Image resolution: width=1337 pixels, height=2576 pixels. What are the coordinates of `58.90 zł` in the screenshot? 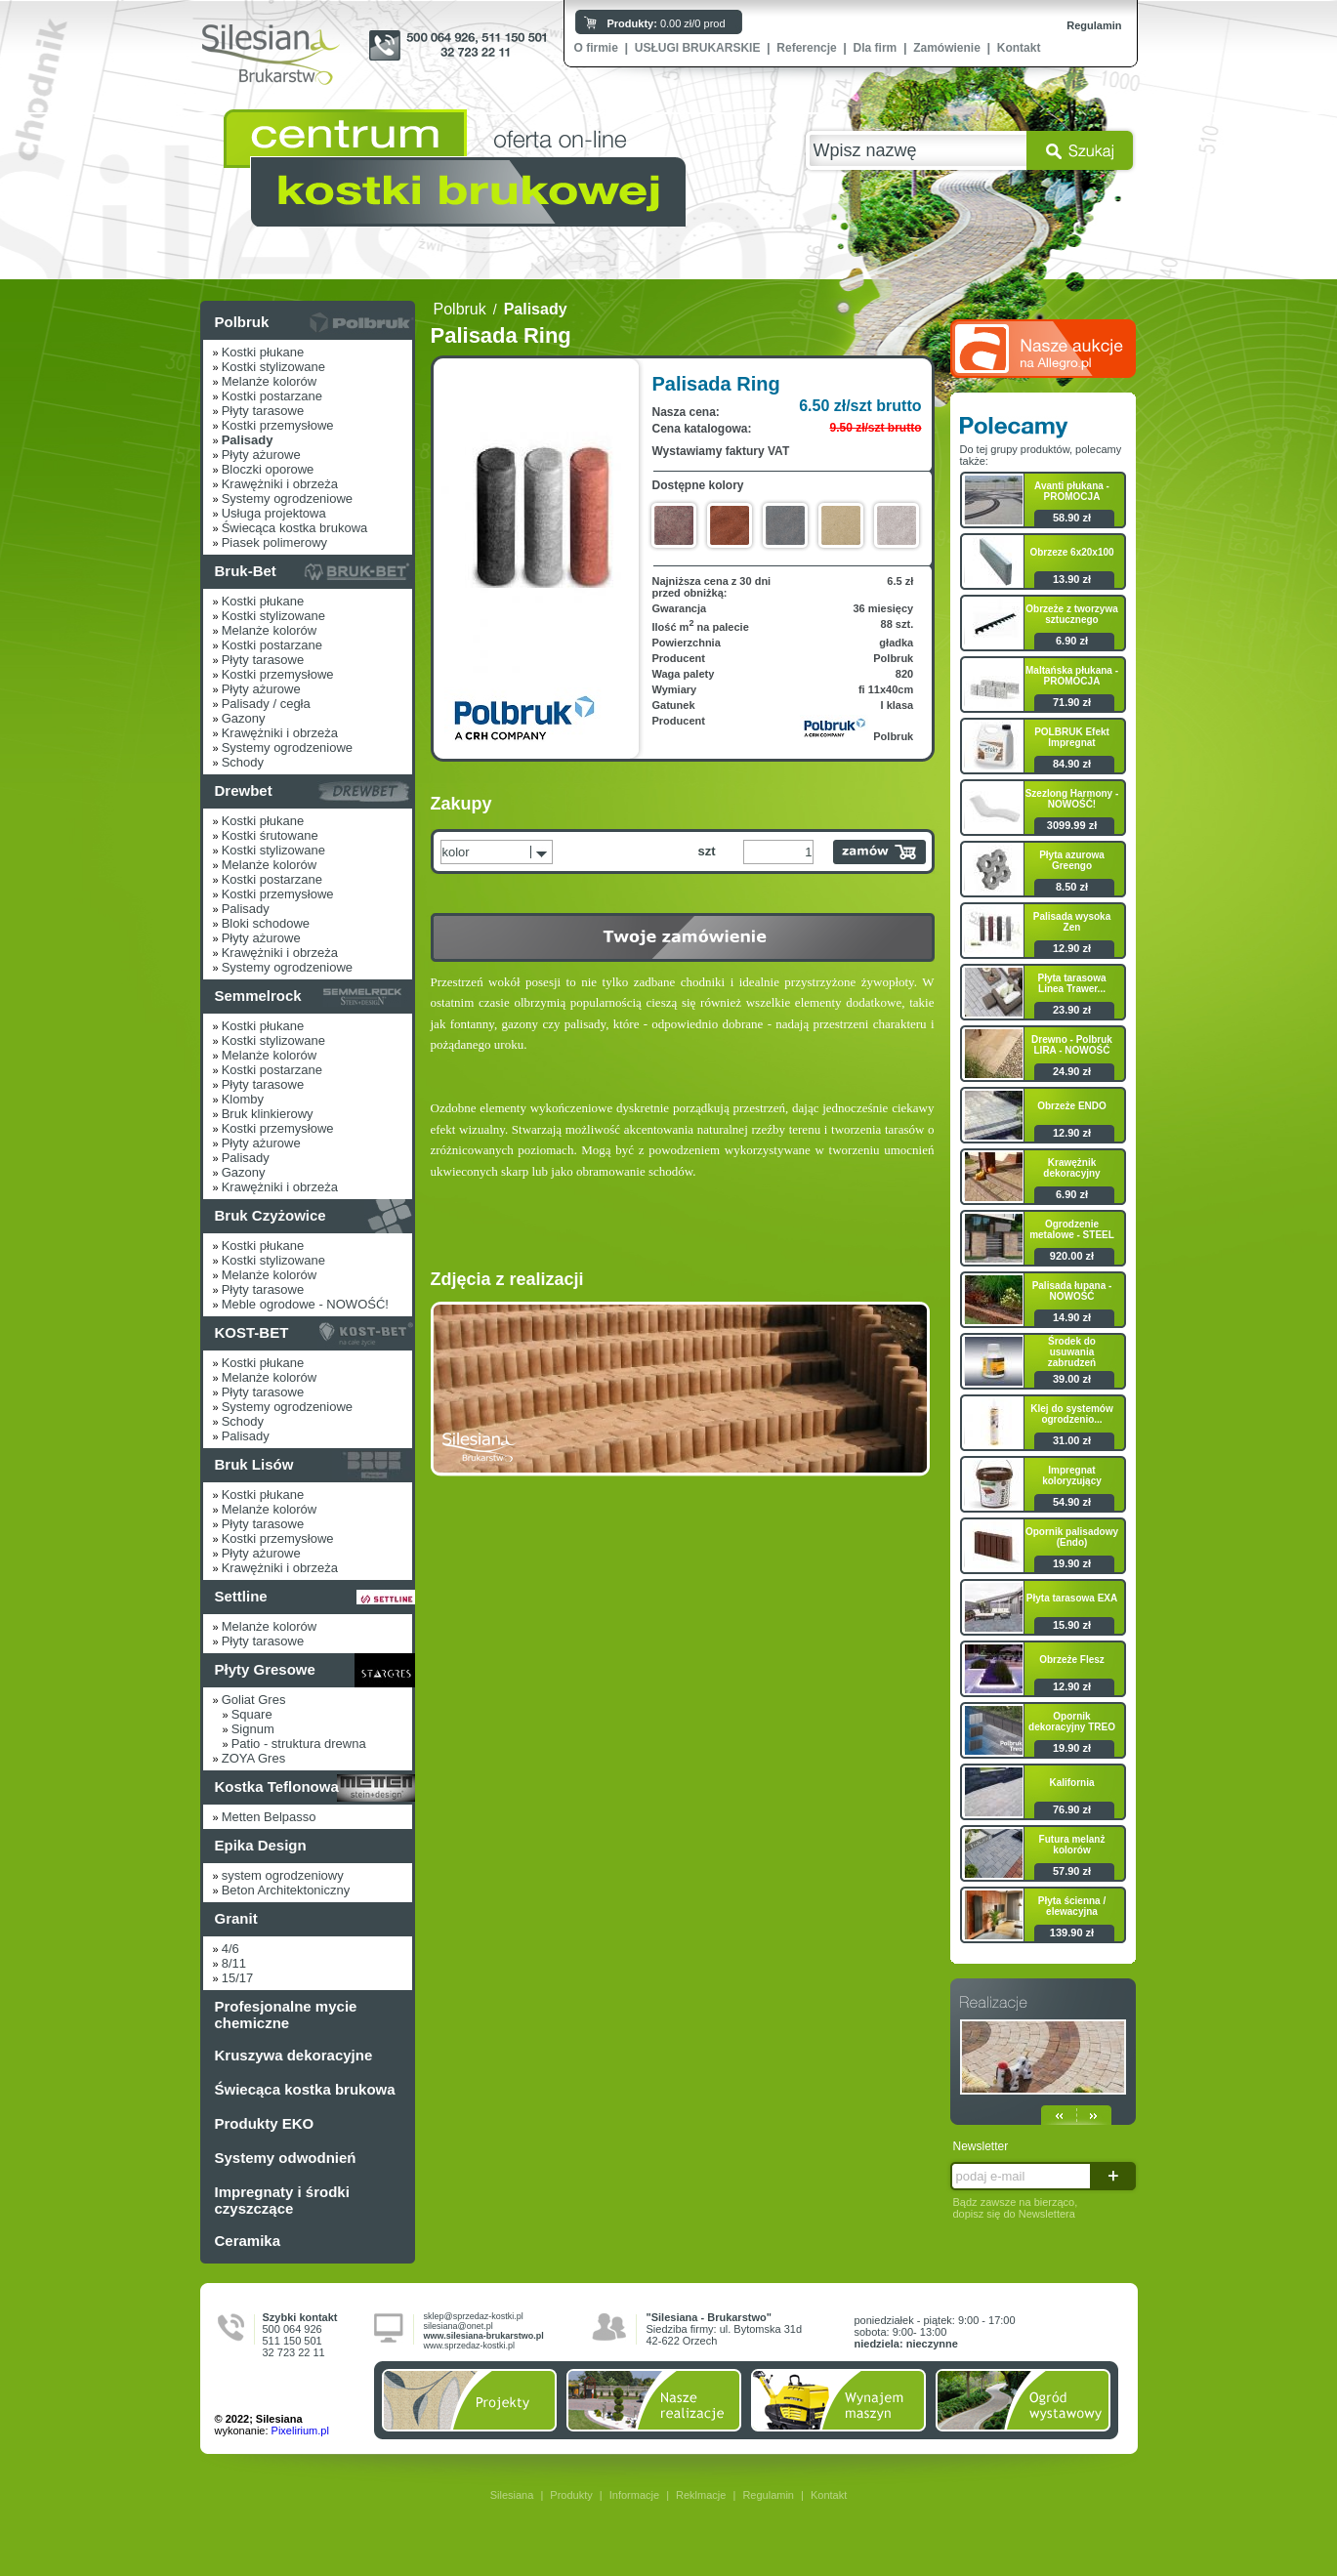 It's located at (1072, 517).